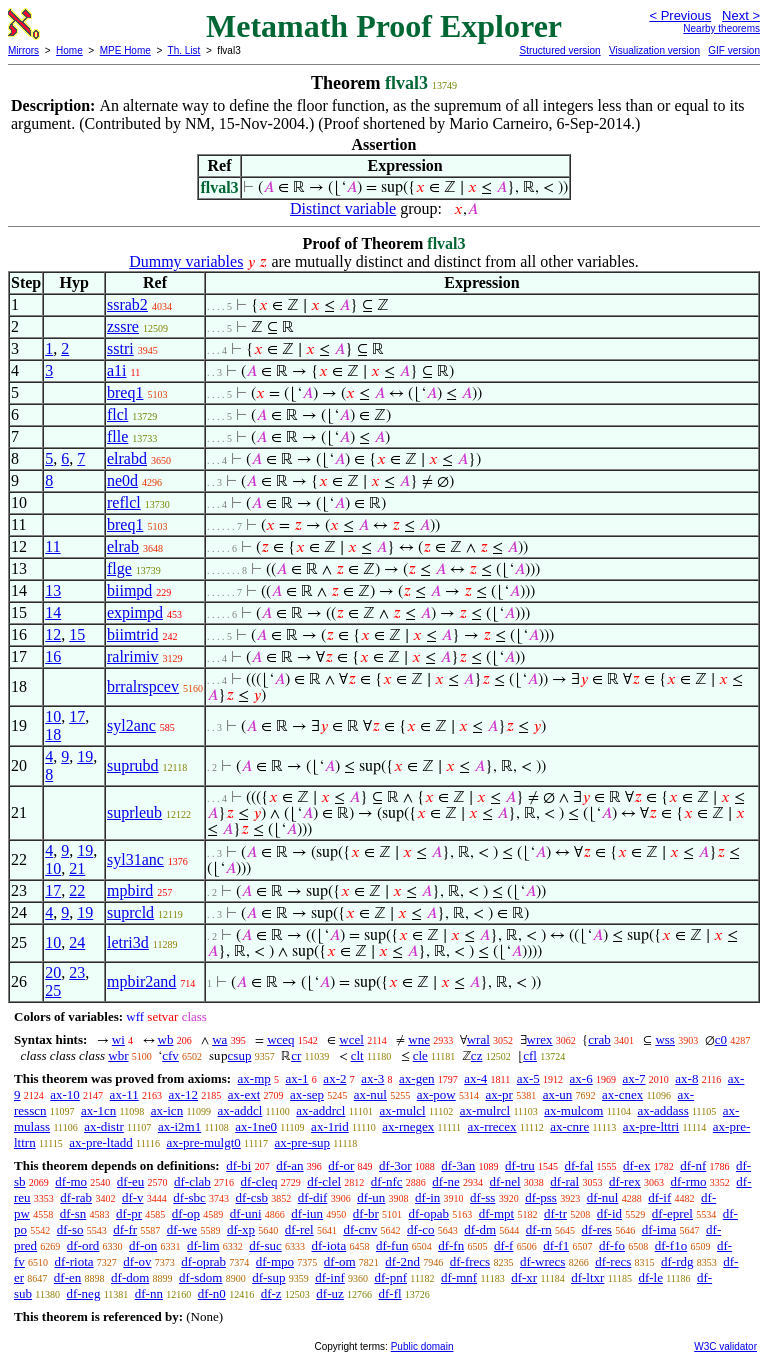  I want to click on df-mpt, so click(496, 1213).